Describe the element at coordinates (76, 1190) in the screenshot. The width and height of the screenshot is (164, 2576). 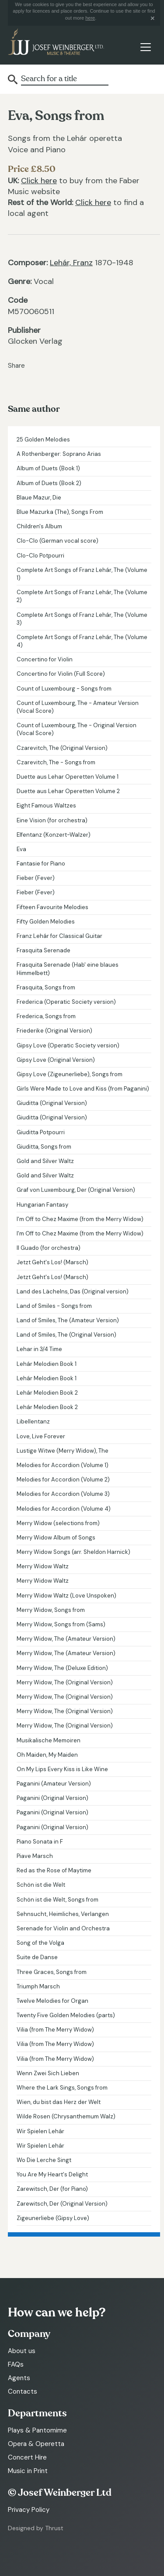
I see `Graf von Luxembourg, Der (Original Version)` at that location.